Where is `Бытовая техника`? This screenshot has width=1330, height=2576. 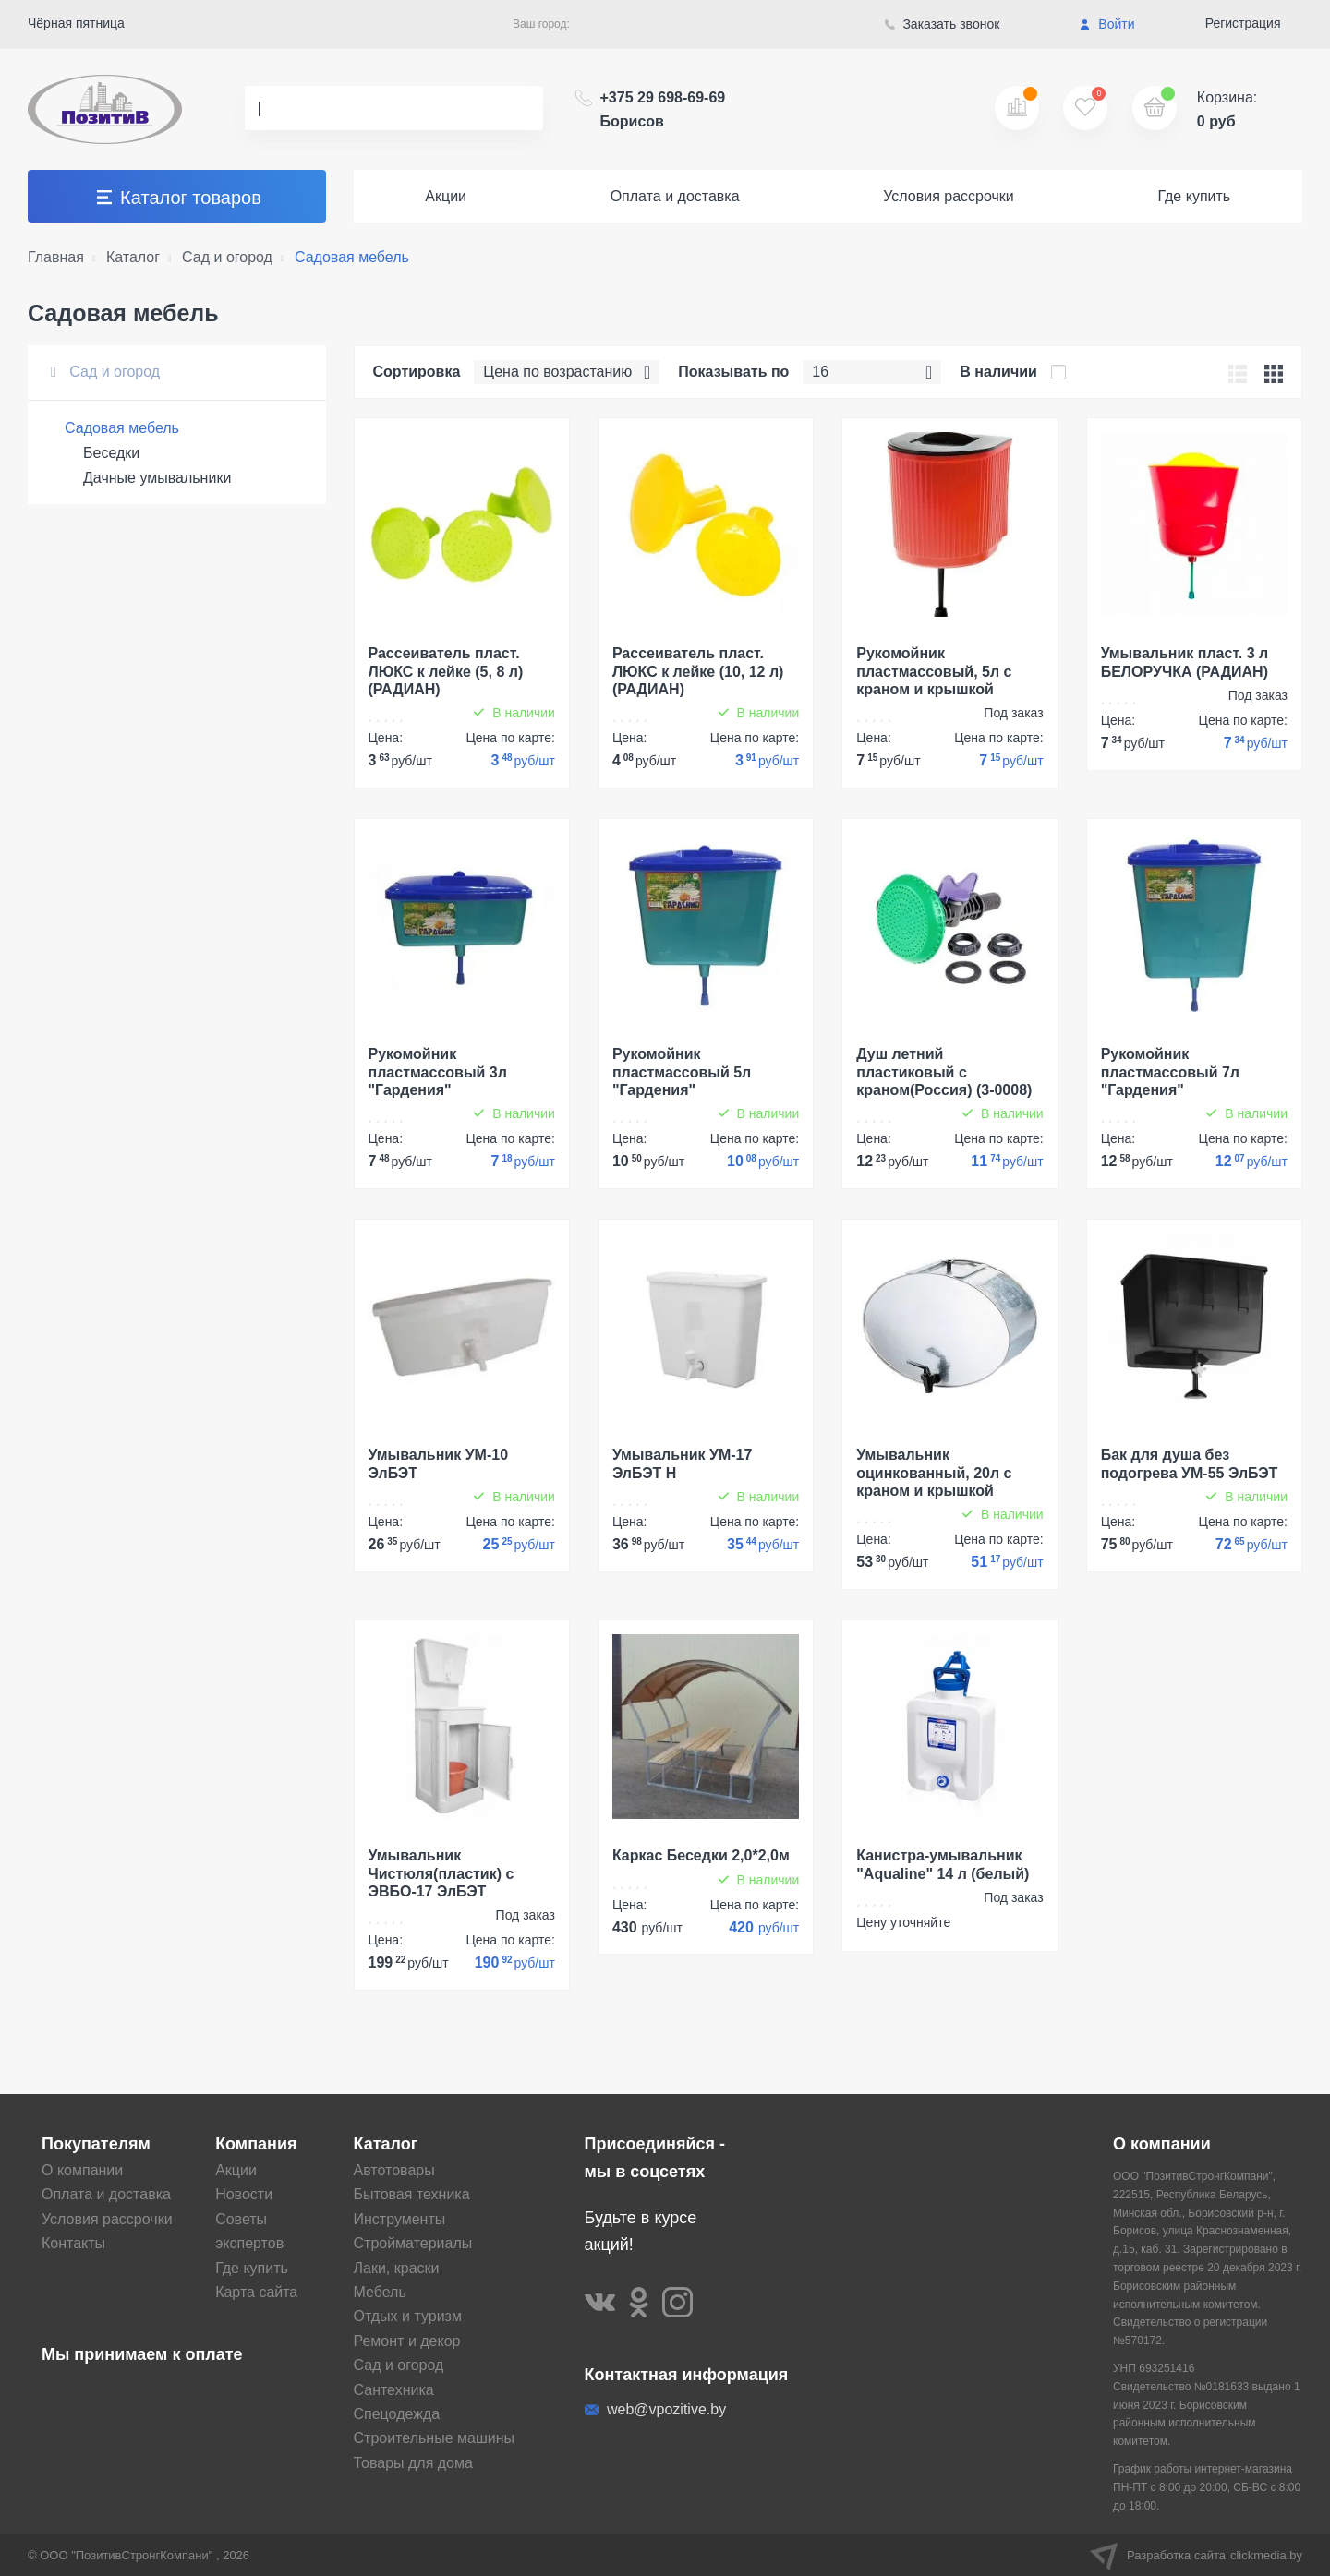 Бытовая техника is located at coordinates (412, 2194).